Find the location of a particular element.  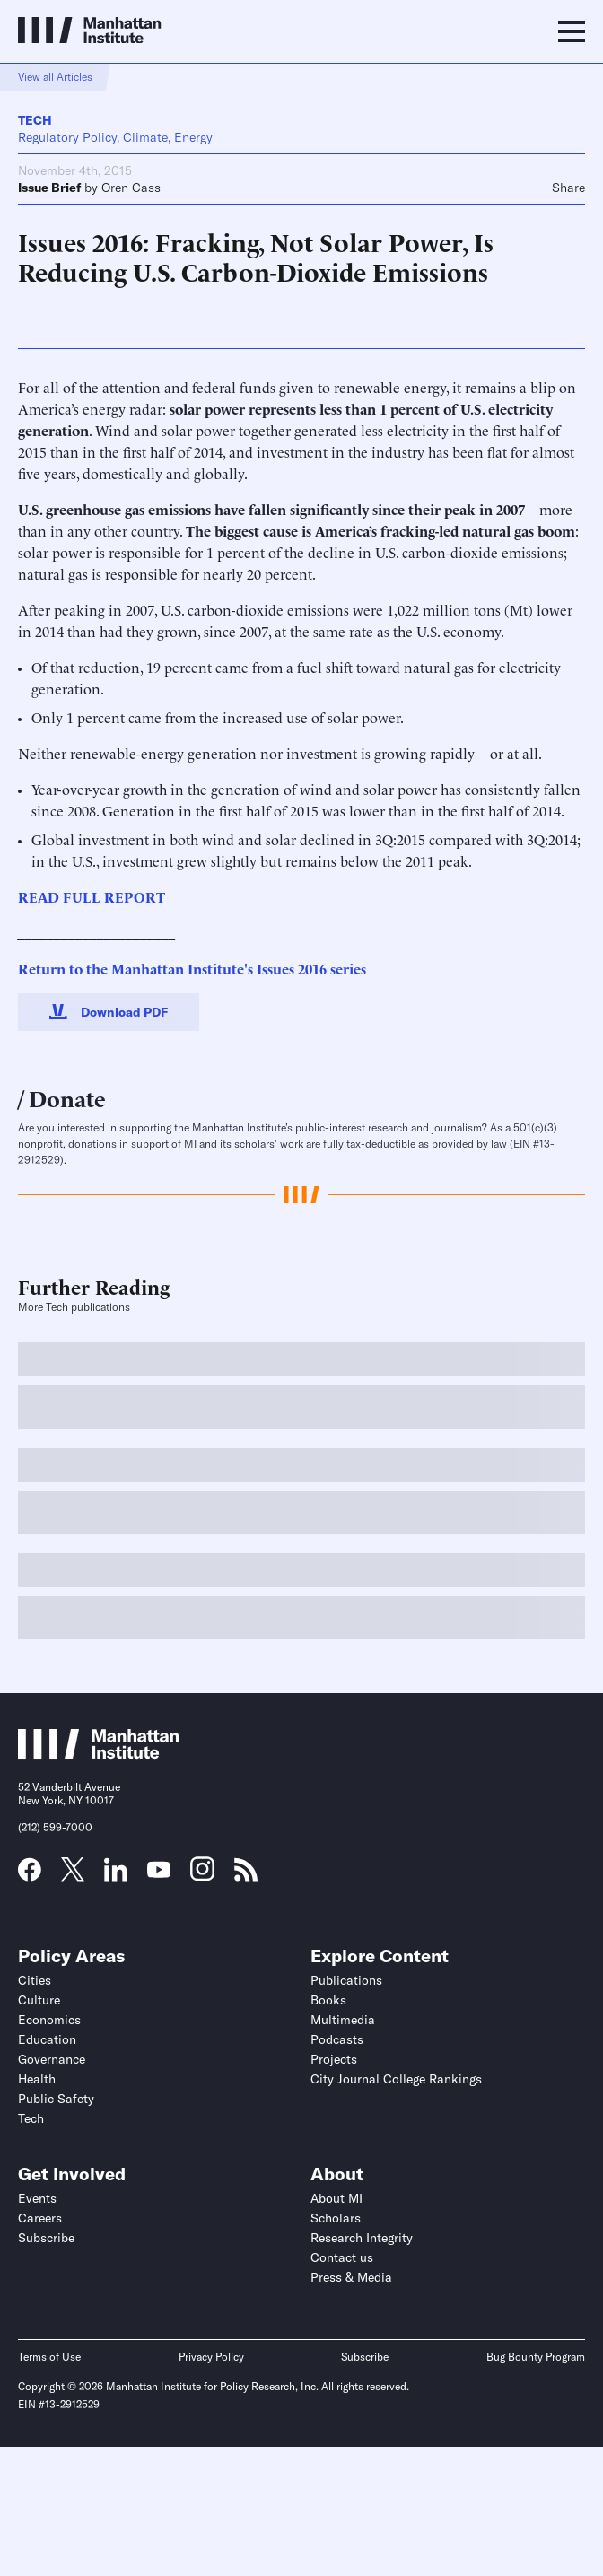

[Link to MI RSS page] is located at coordinates (246, 1875).